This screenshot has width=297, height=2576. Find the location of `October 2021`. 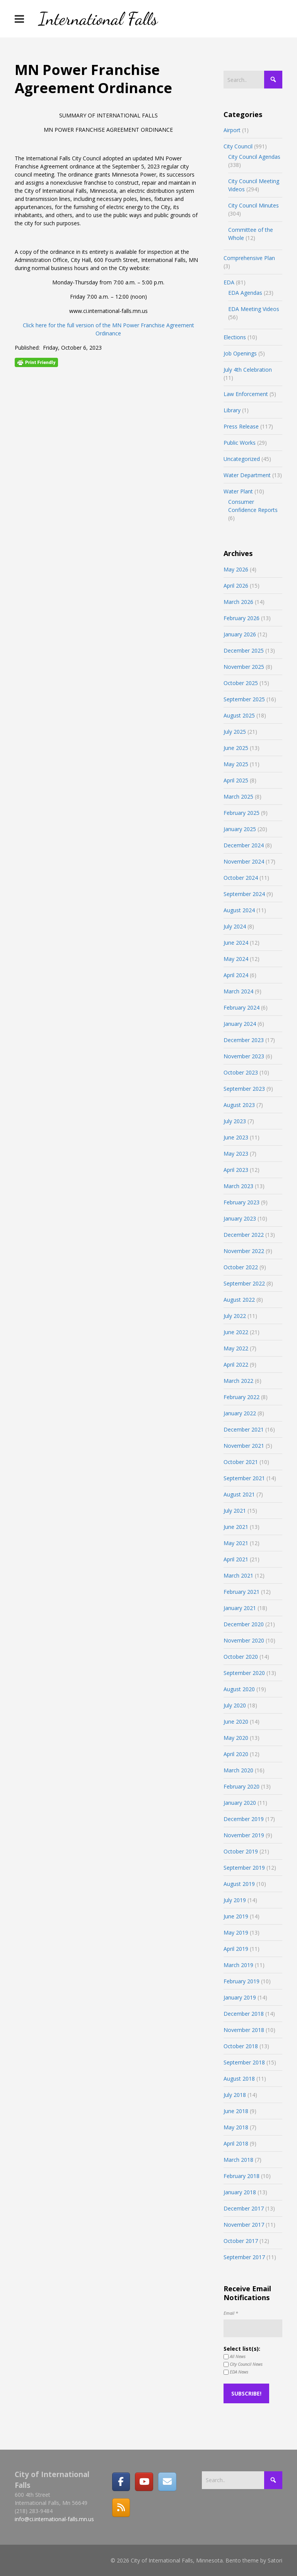

October 2021 is located at coordinates (241, 1462).